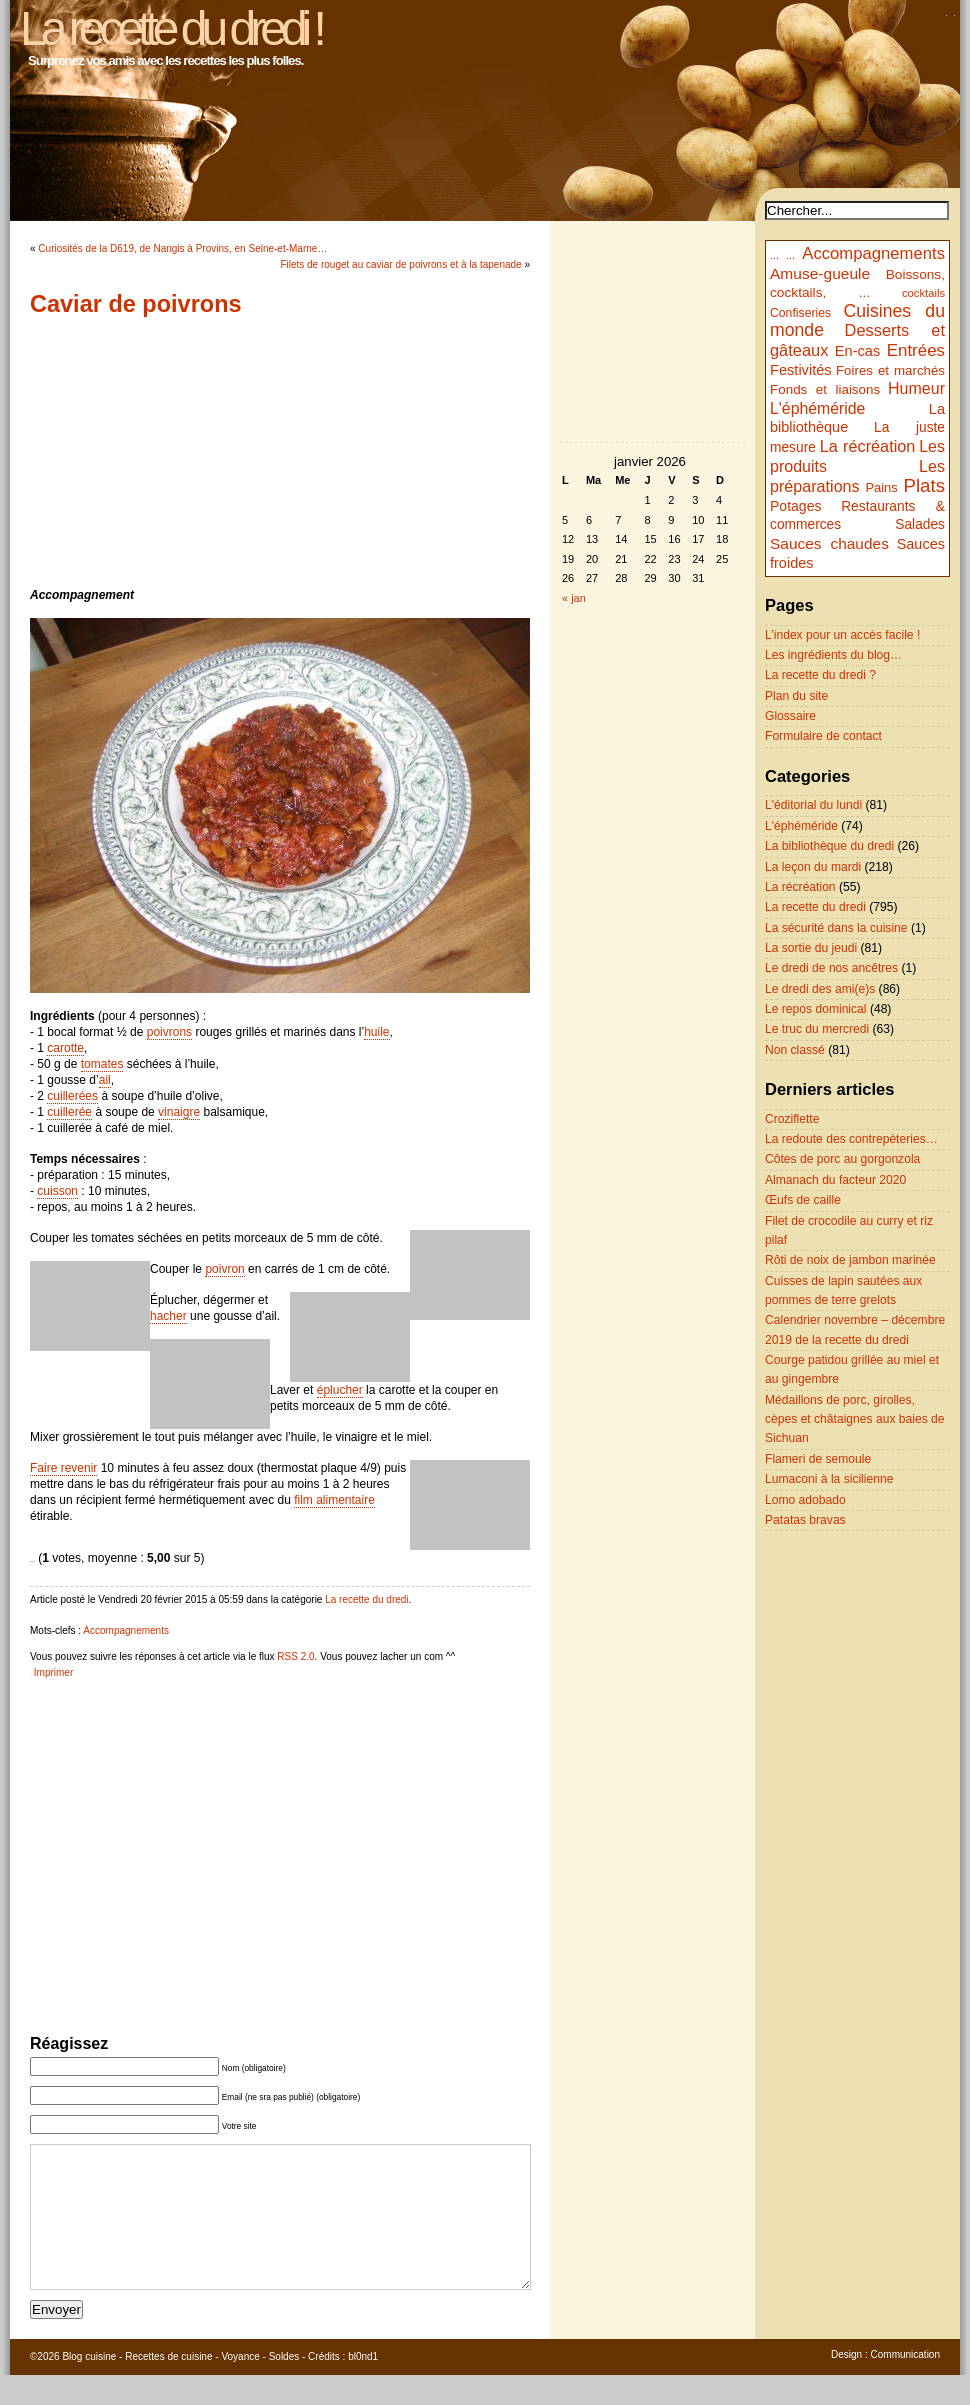  Describe the element at coordinates (890, 370) in the screenshot. I see `Foires et marchés` at that location.